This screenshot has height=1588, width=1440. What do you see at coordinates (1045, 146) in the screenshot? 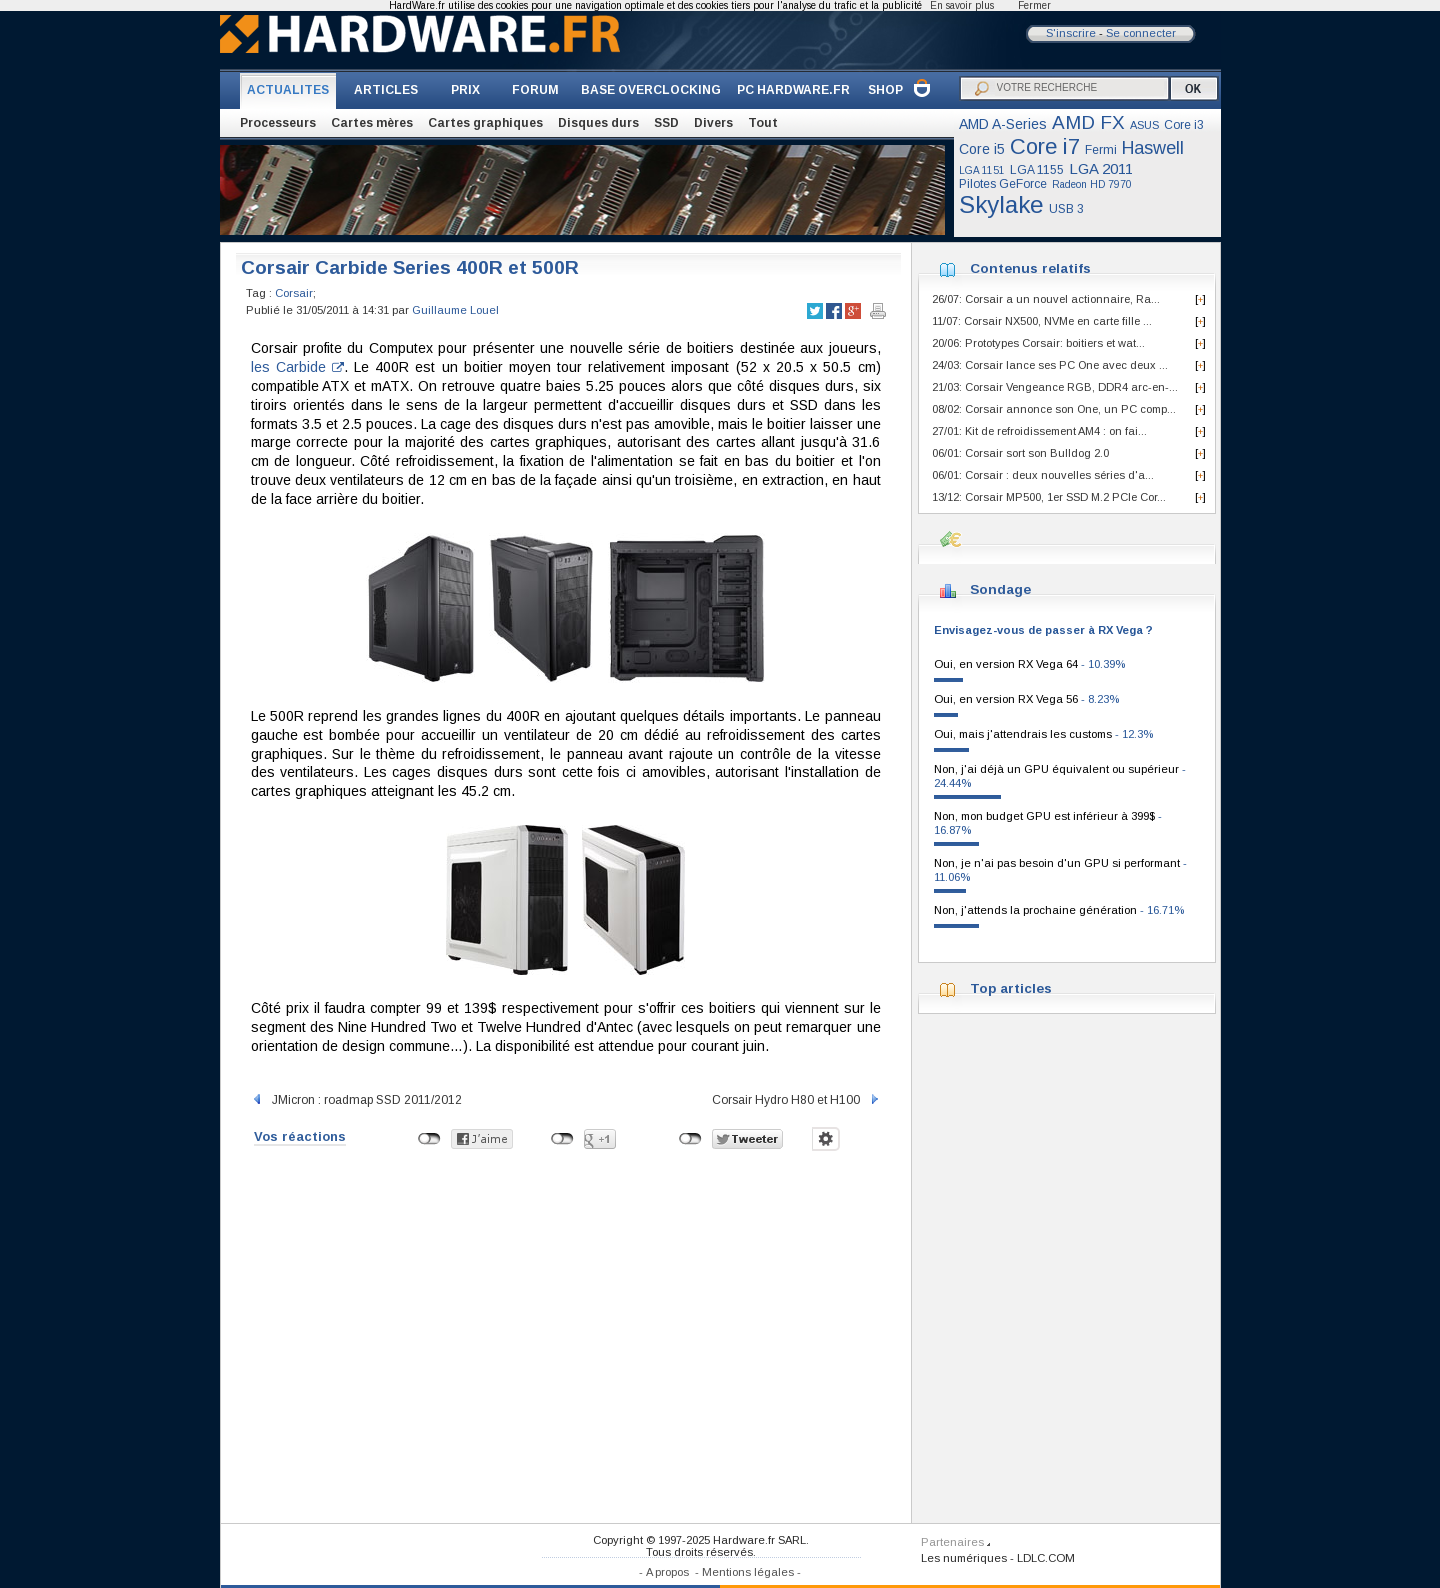
I see `Core i7` at bounding box center [1045, 146].